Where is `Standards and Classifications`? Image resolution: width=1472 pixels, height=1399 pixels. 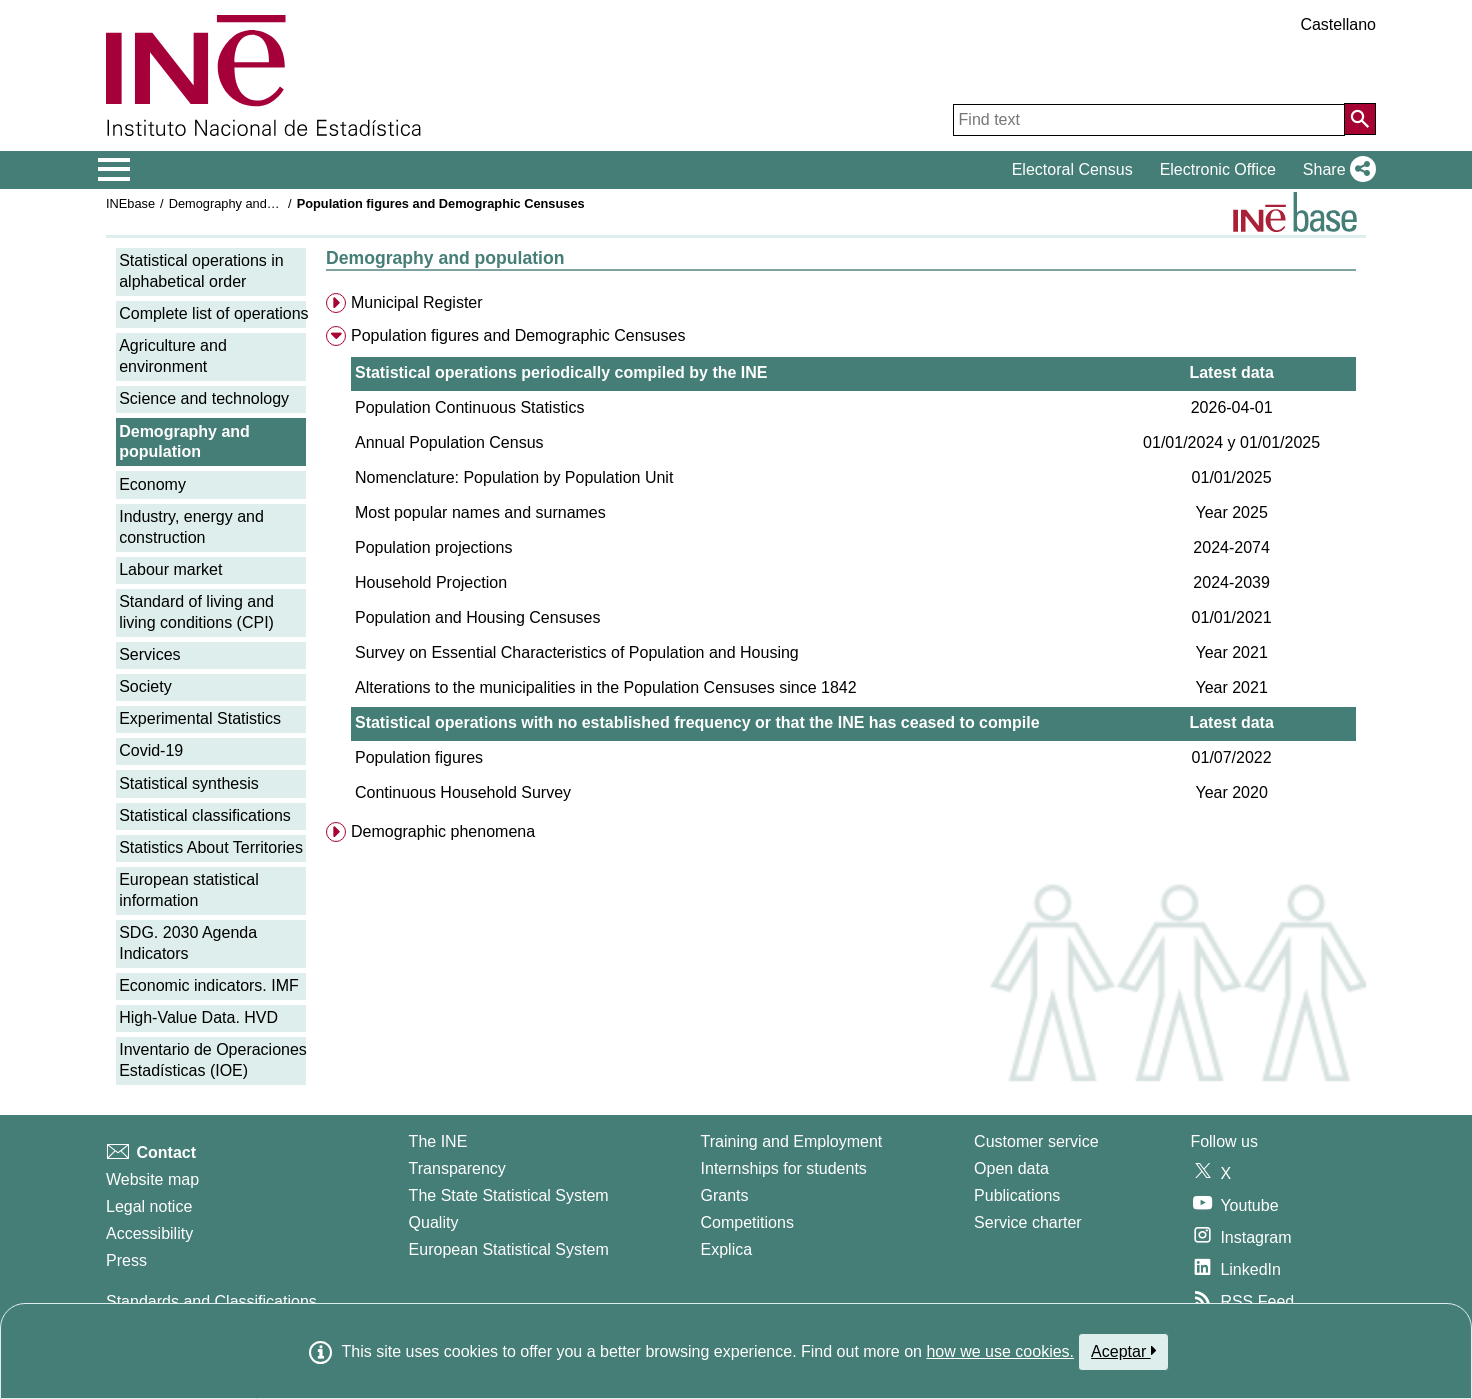
Standards and Classifications is located at coordinates (211, 1301).